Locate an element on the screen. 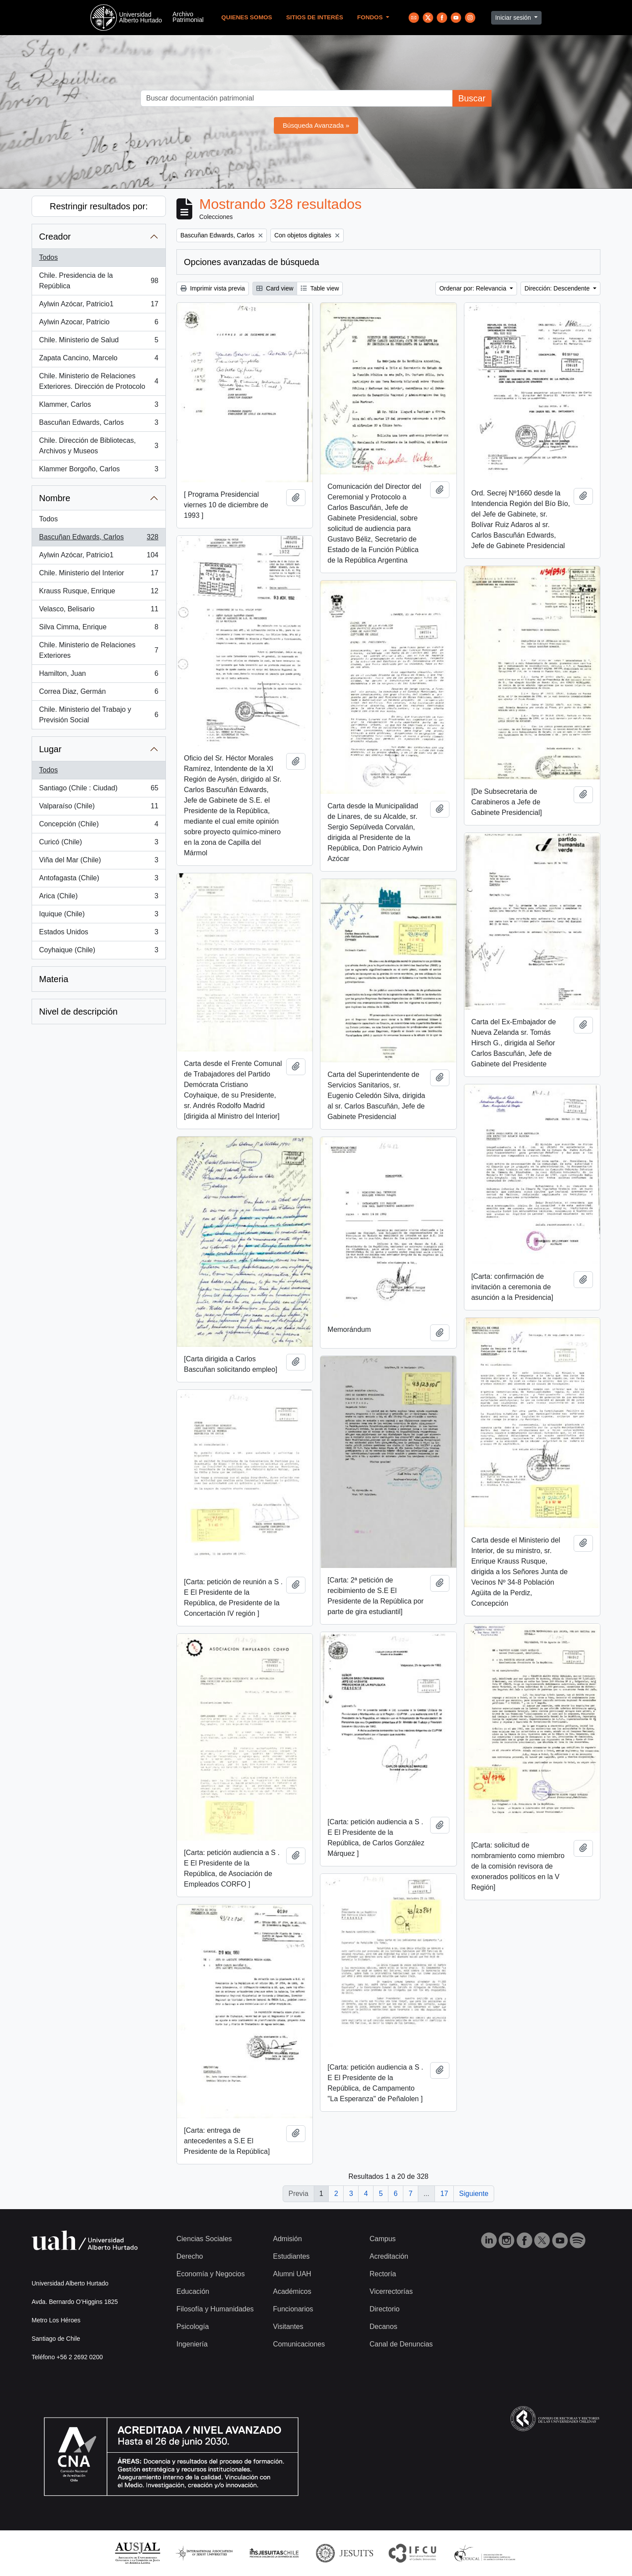 This screenshot has width=632, height=2576. Decanos is located at coordinates (383, 2326).